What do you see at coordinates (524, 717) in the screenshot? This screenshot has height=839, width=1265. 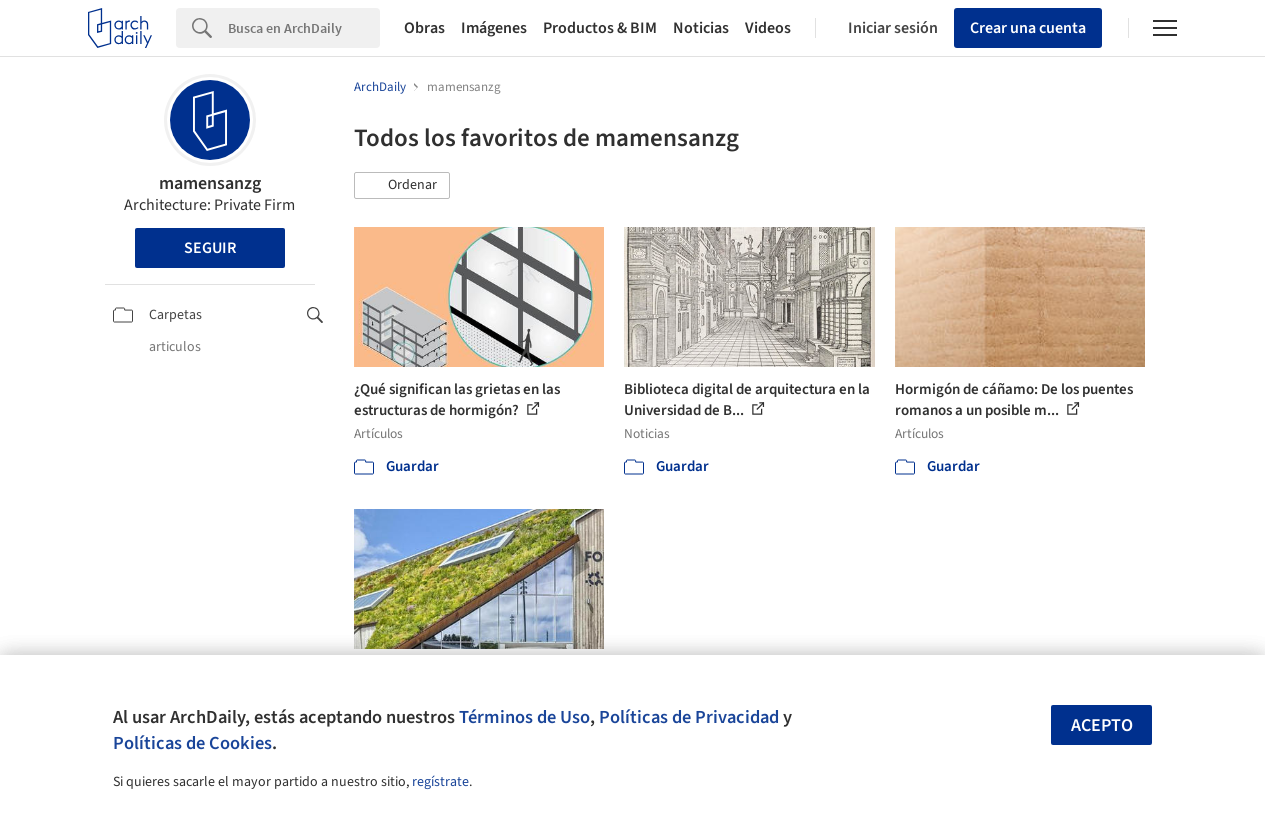 I see `Términos de Uso` at bounding box center [524, 717].